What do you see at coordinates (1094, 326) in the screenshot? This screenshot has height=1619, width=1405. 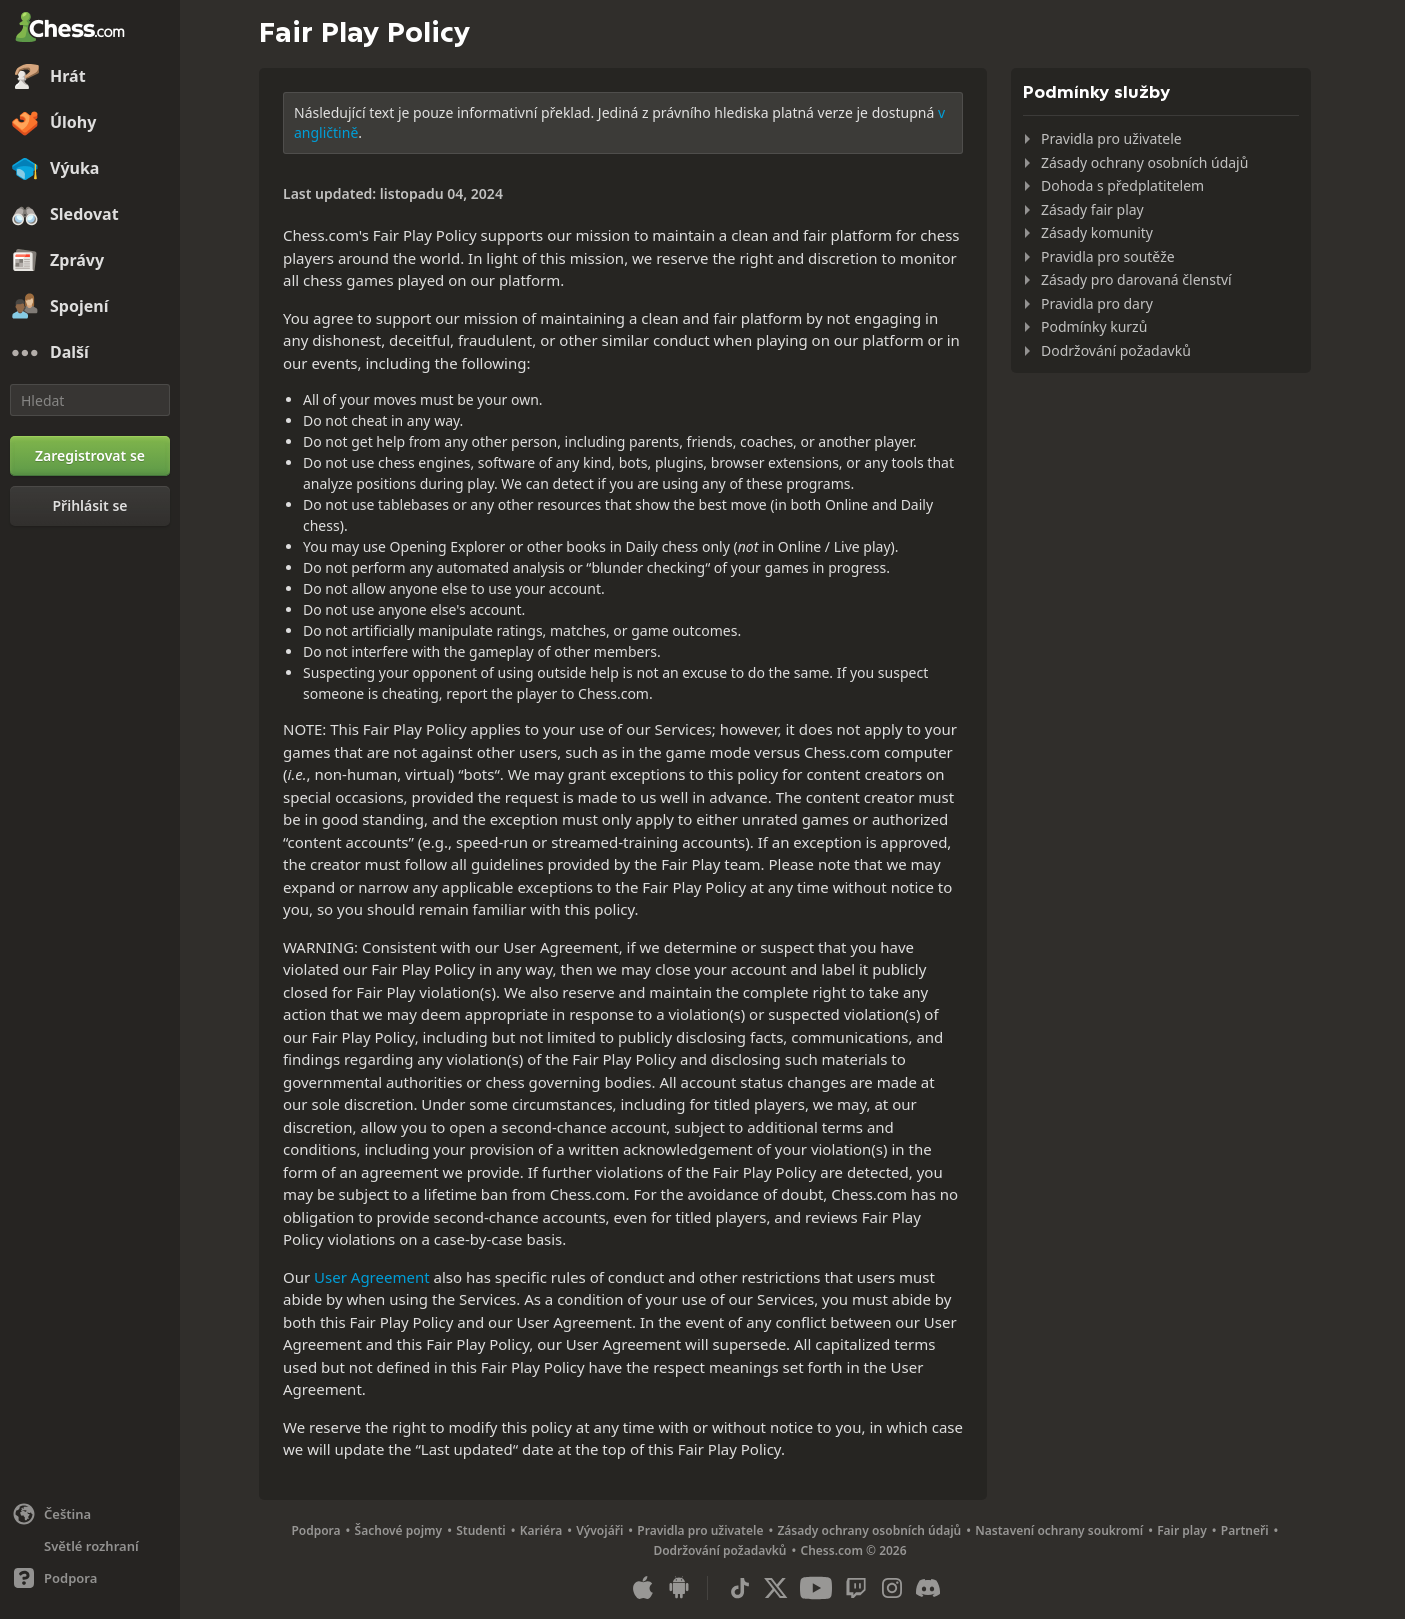 I see `Podmínky kurzů` at bounding box center [1094, 326].